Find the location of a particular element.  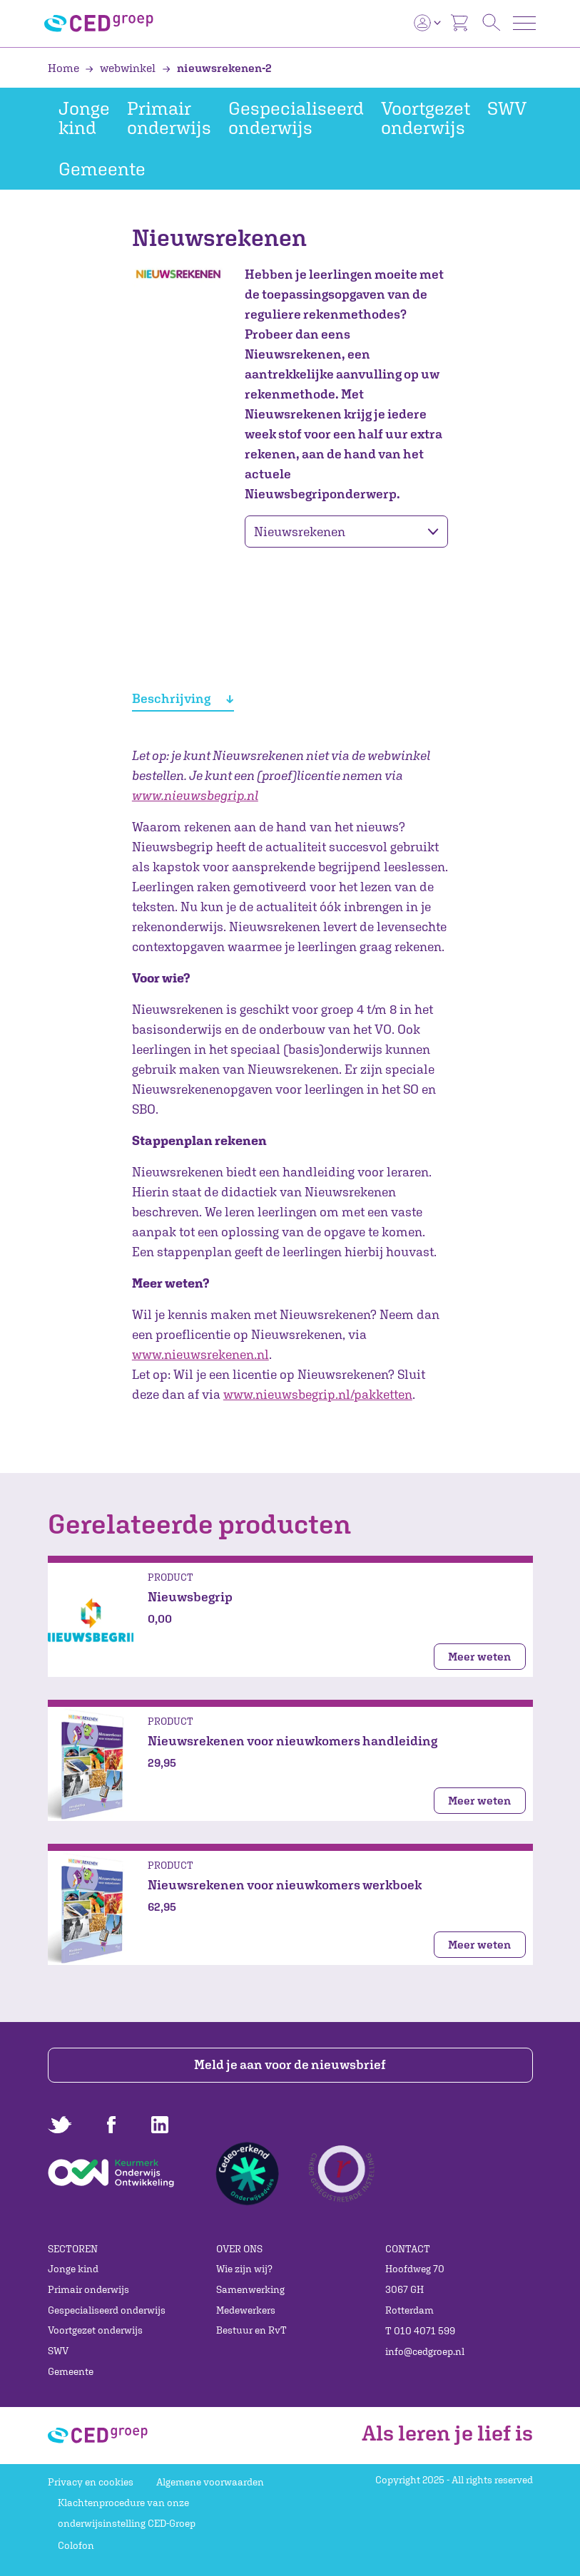

Meer weten is located at coordinates (479, 1656).